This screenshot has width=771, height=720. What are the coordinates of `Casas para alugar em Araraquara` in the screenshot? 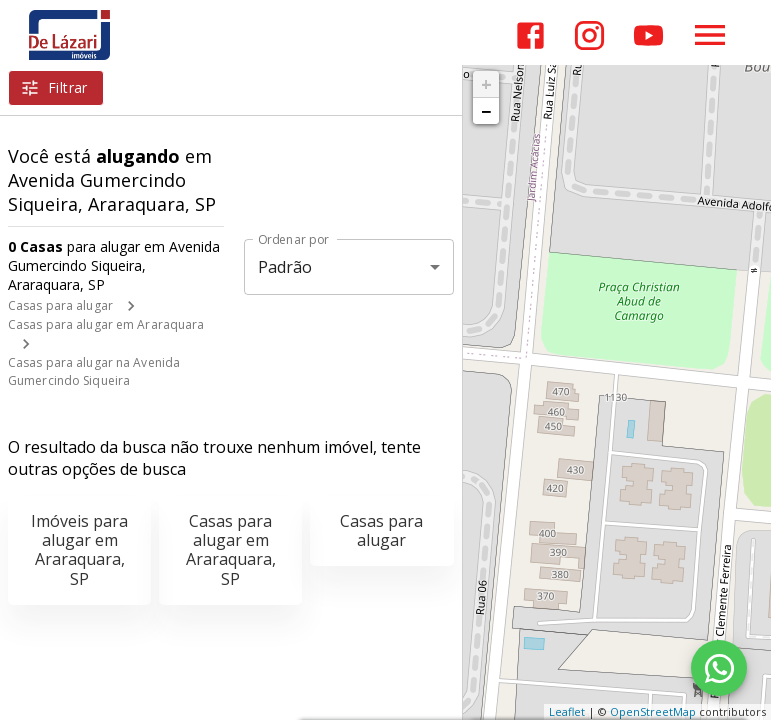 It's located at (106, 324).